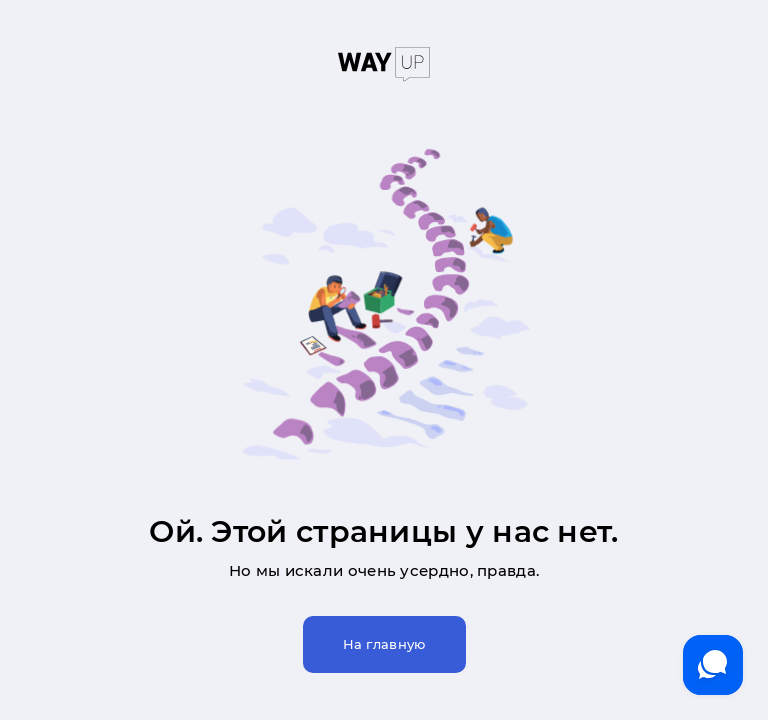 The height and width of the screenshot is (720, 768). Describe the element at coordinates (384, 644) in the screenshot. I see `На главную` at that location.